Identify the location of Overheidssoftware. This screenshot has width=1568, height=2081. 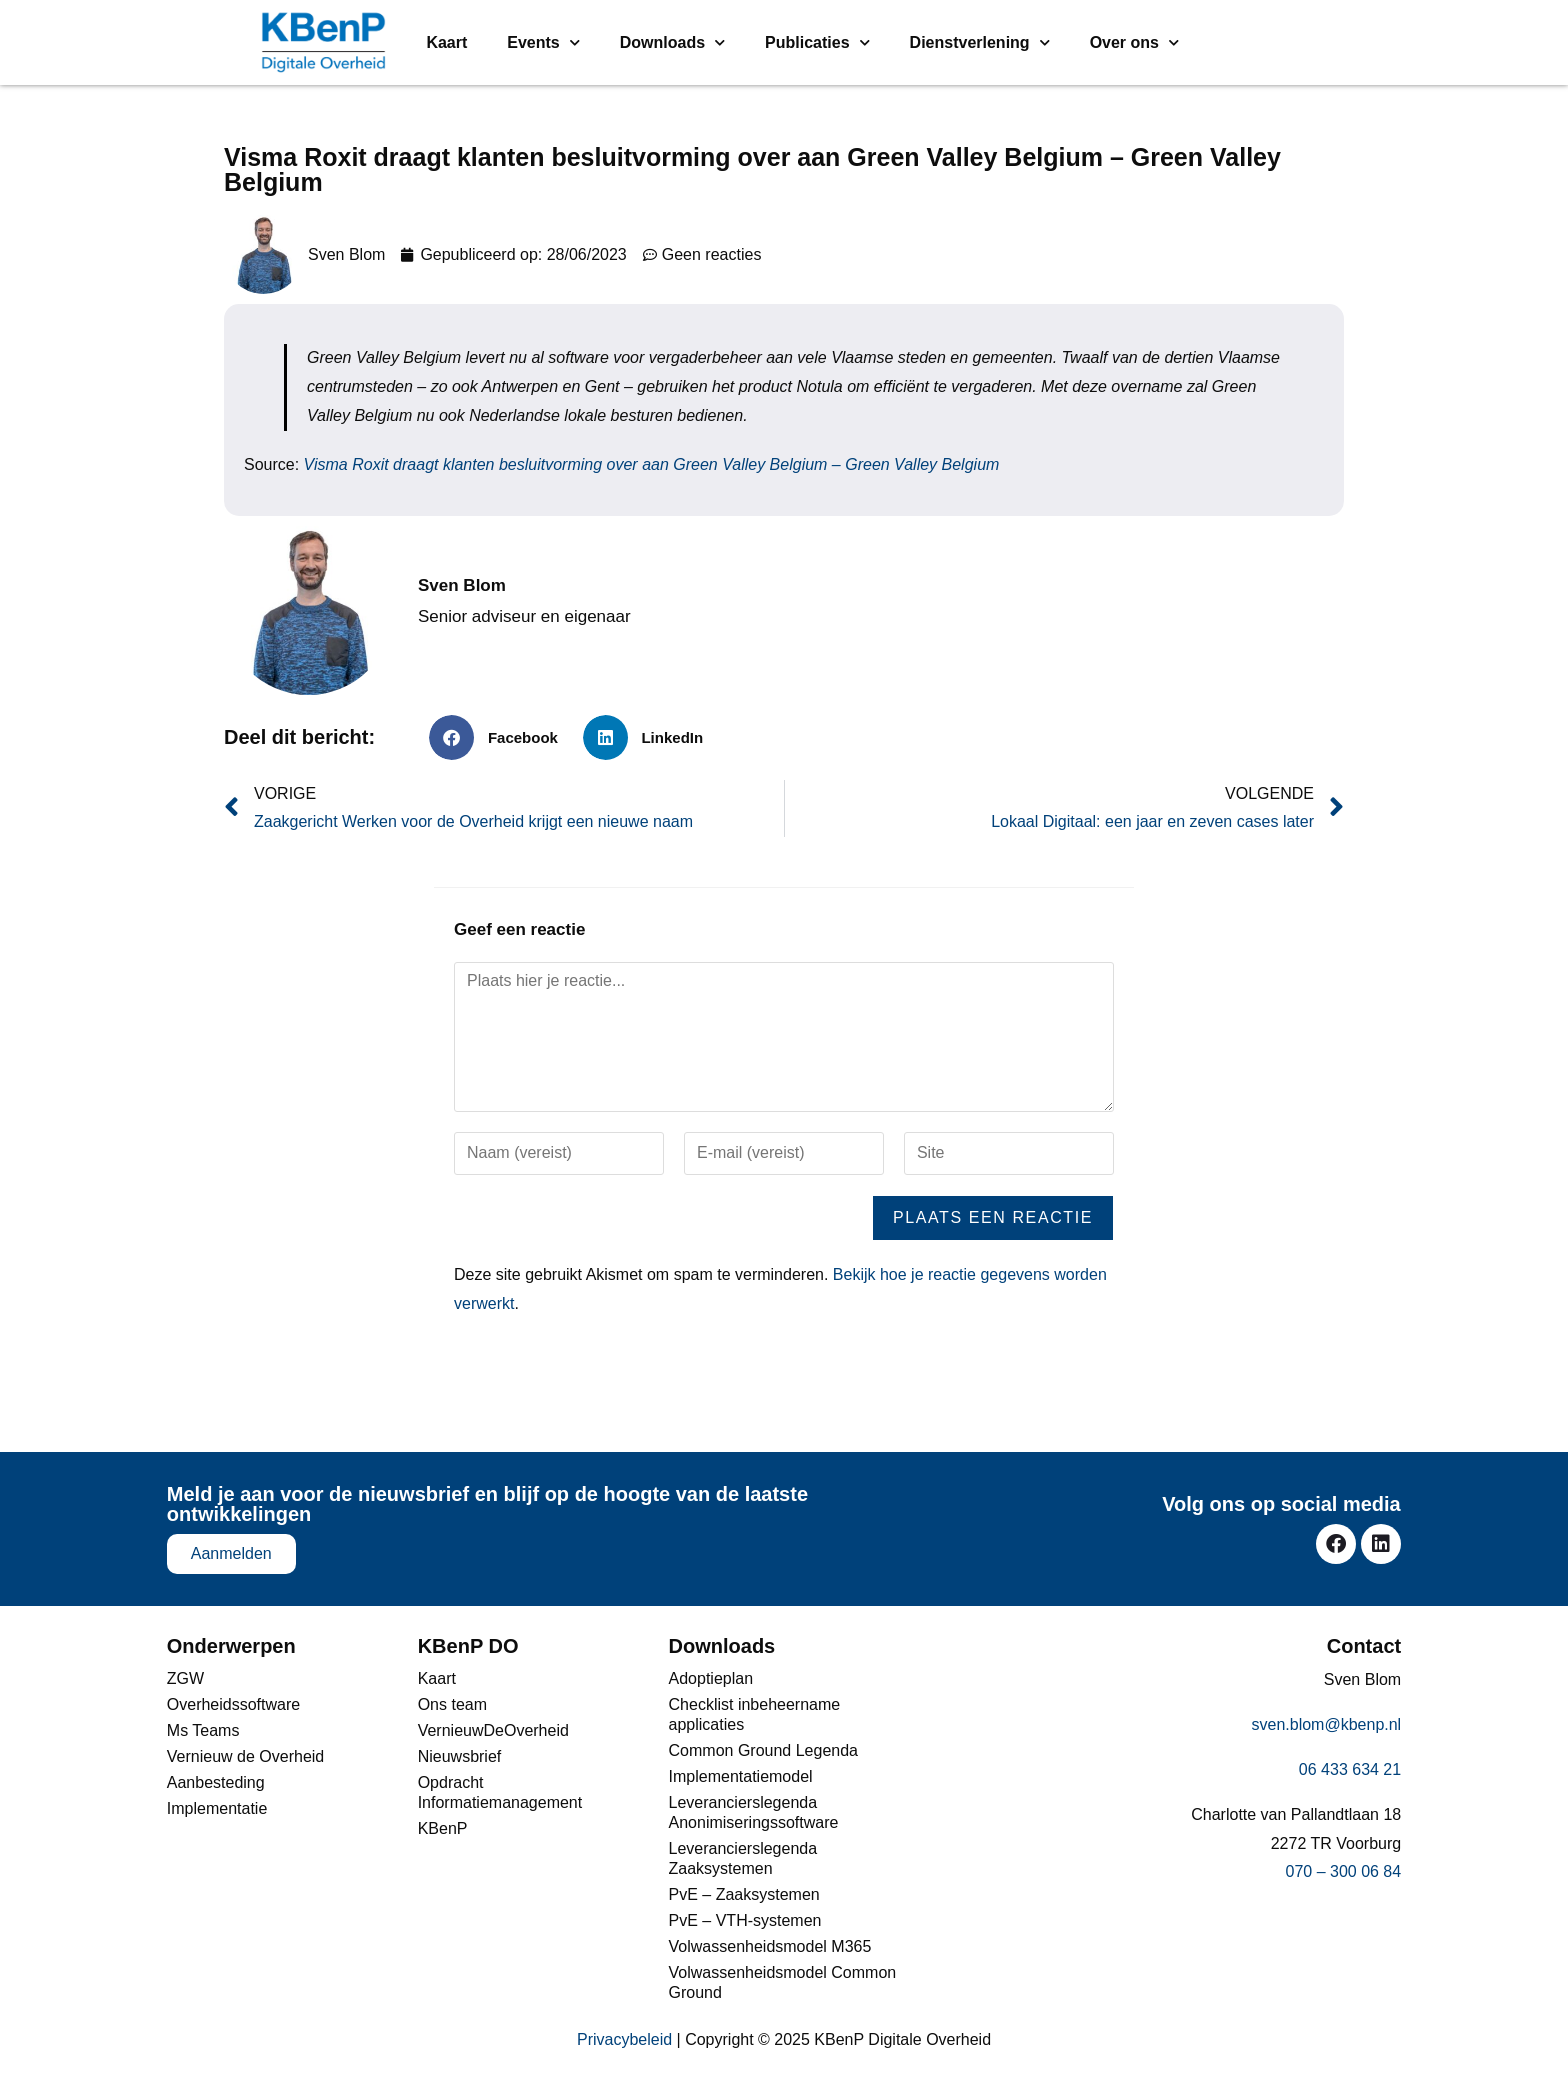
(233, 1704).